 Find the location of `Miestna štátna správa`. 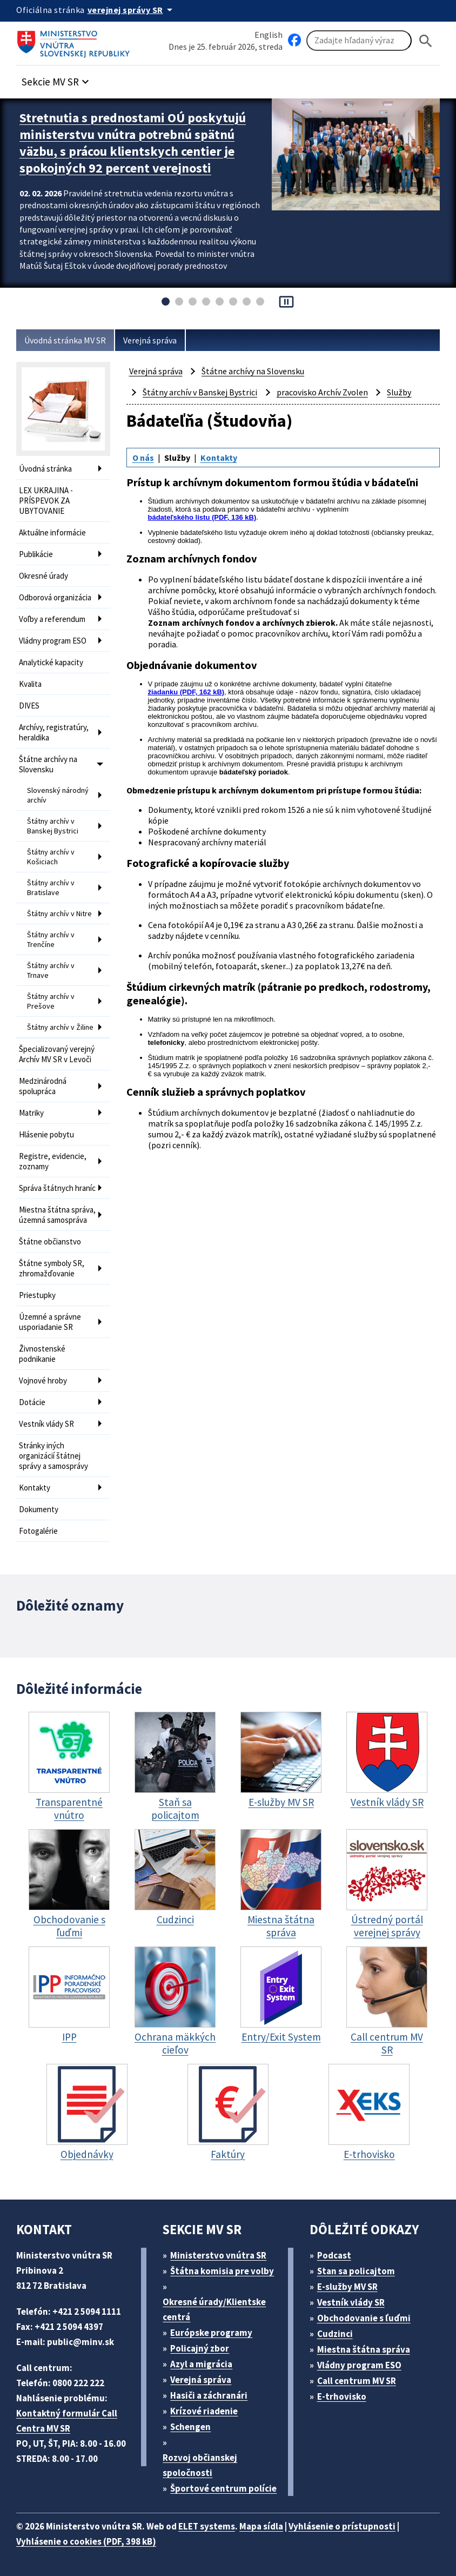

Miestna štátna správa is located at coordinates (363, 2349).